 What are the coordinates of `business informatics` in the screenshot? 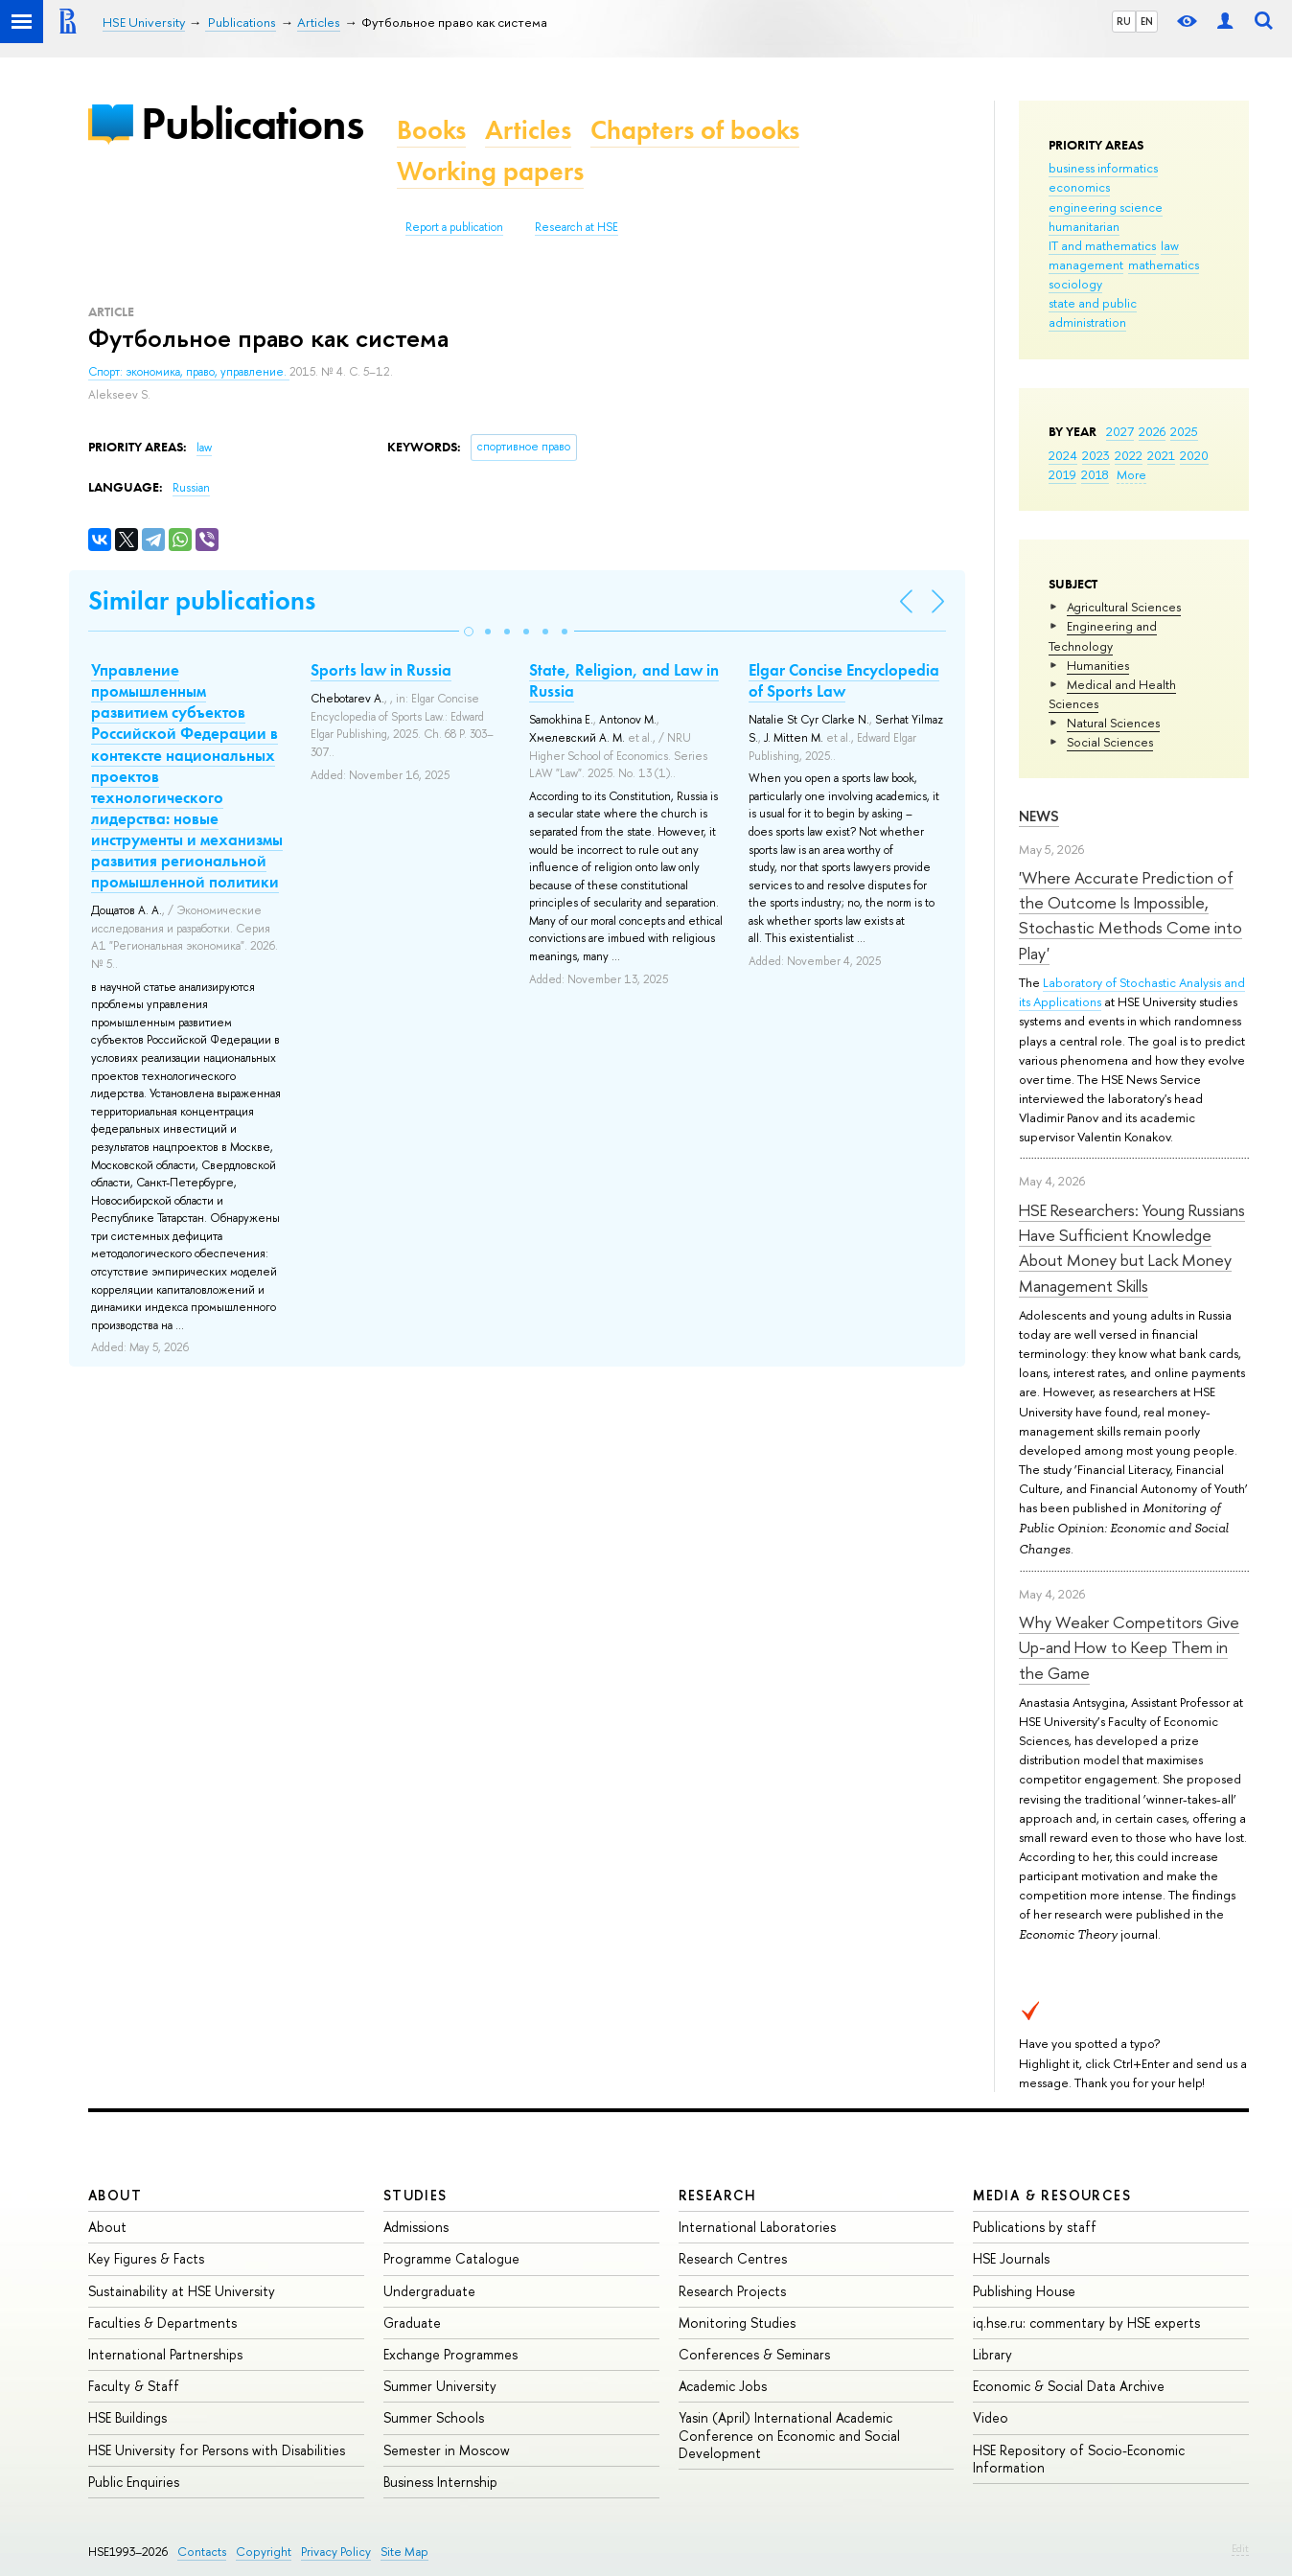 It's located at (1103, 167).